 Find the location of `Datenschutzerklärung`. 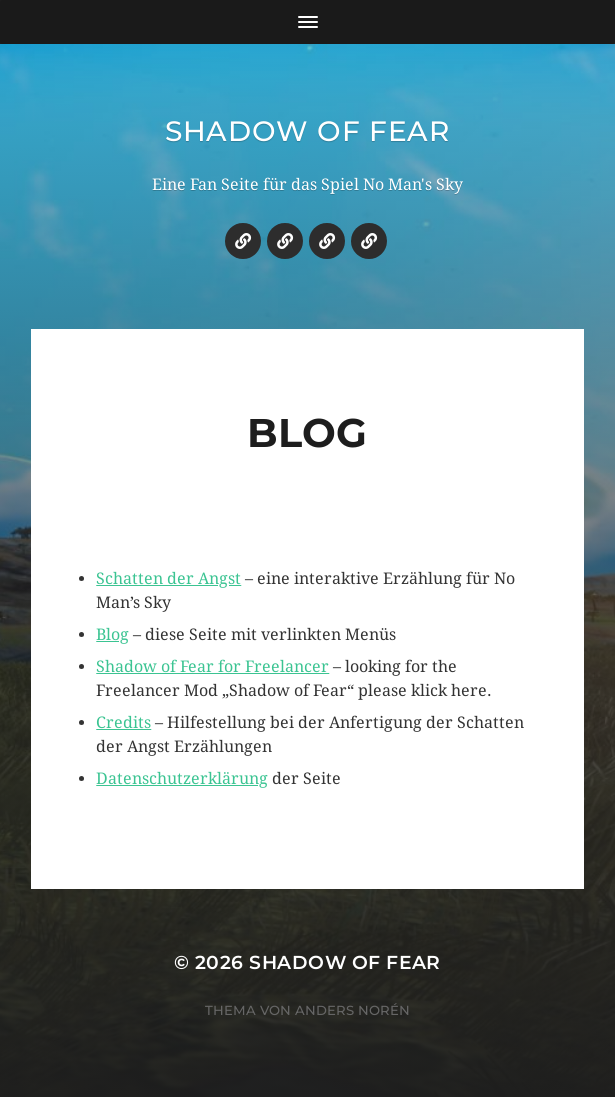

Datenschutzerklärung is located at coordinates (182, 778).